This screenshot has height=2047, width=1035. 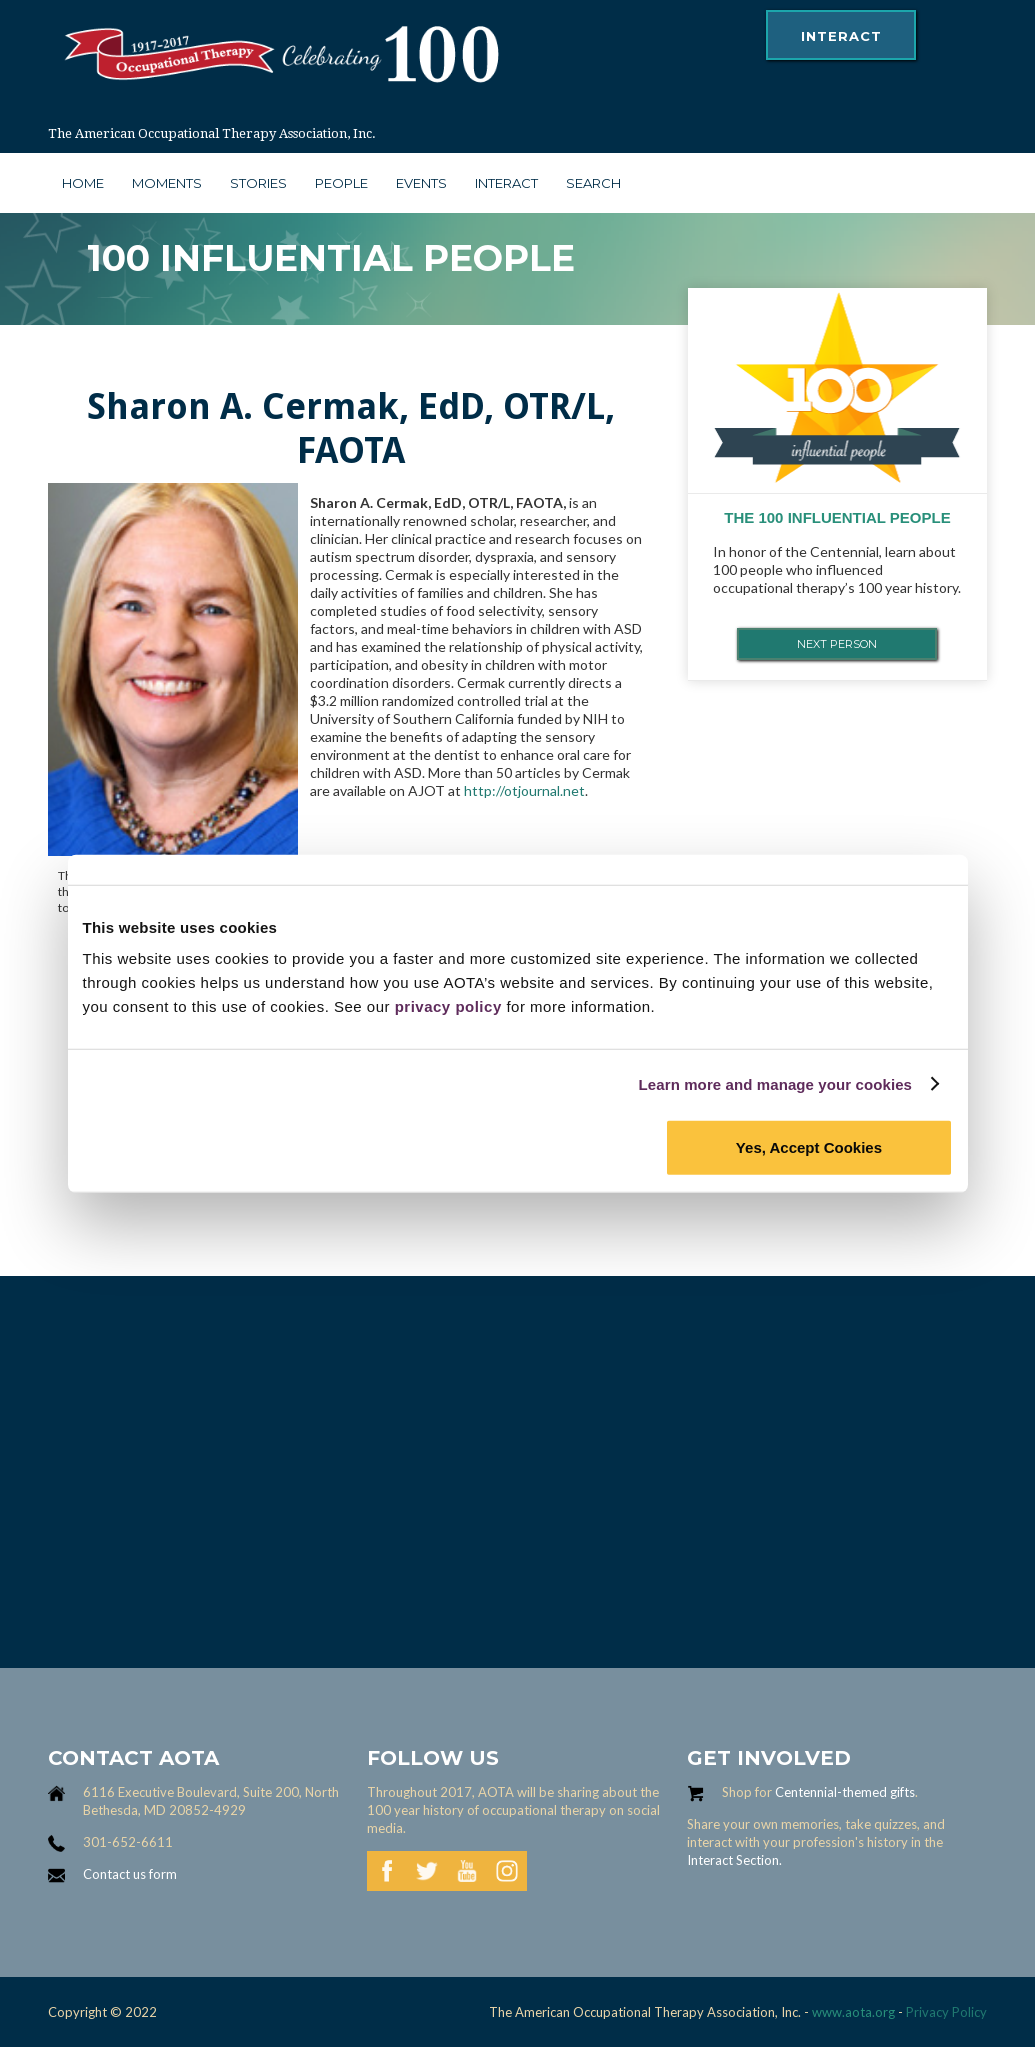 What do you see at coordinates (845, 1792) in the screenshot?
I see `Centennial-themed gifts` at bounding box center [845, 1792].